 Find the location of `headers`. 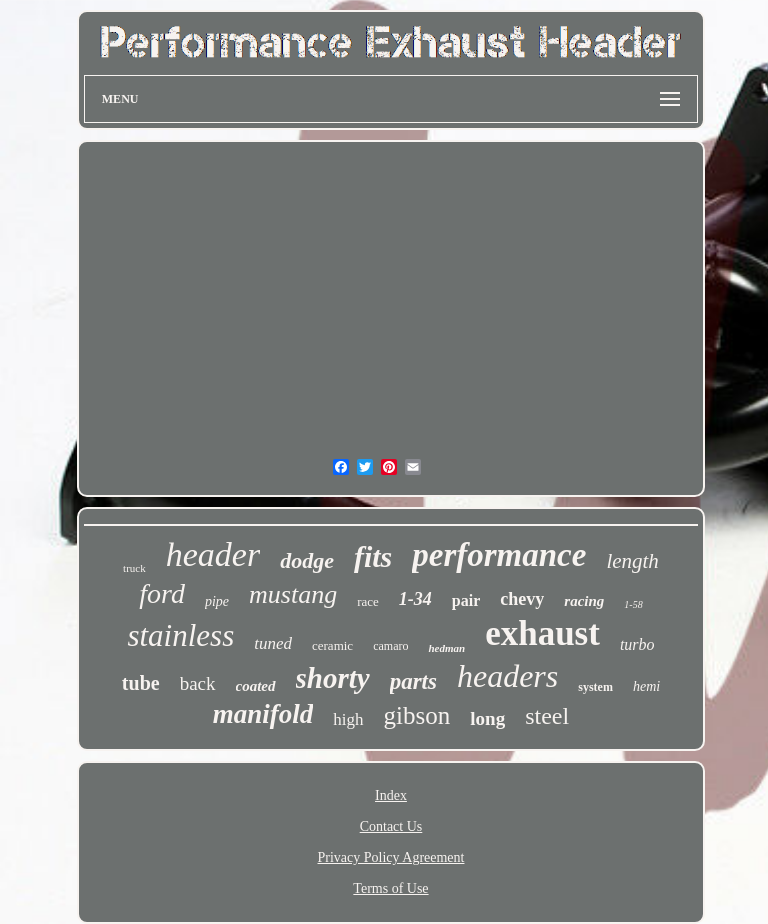

headers is located at coordinates (507, 676).